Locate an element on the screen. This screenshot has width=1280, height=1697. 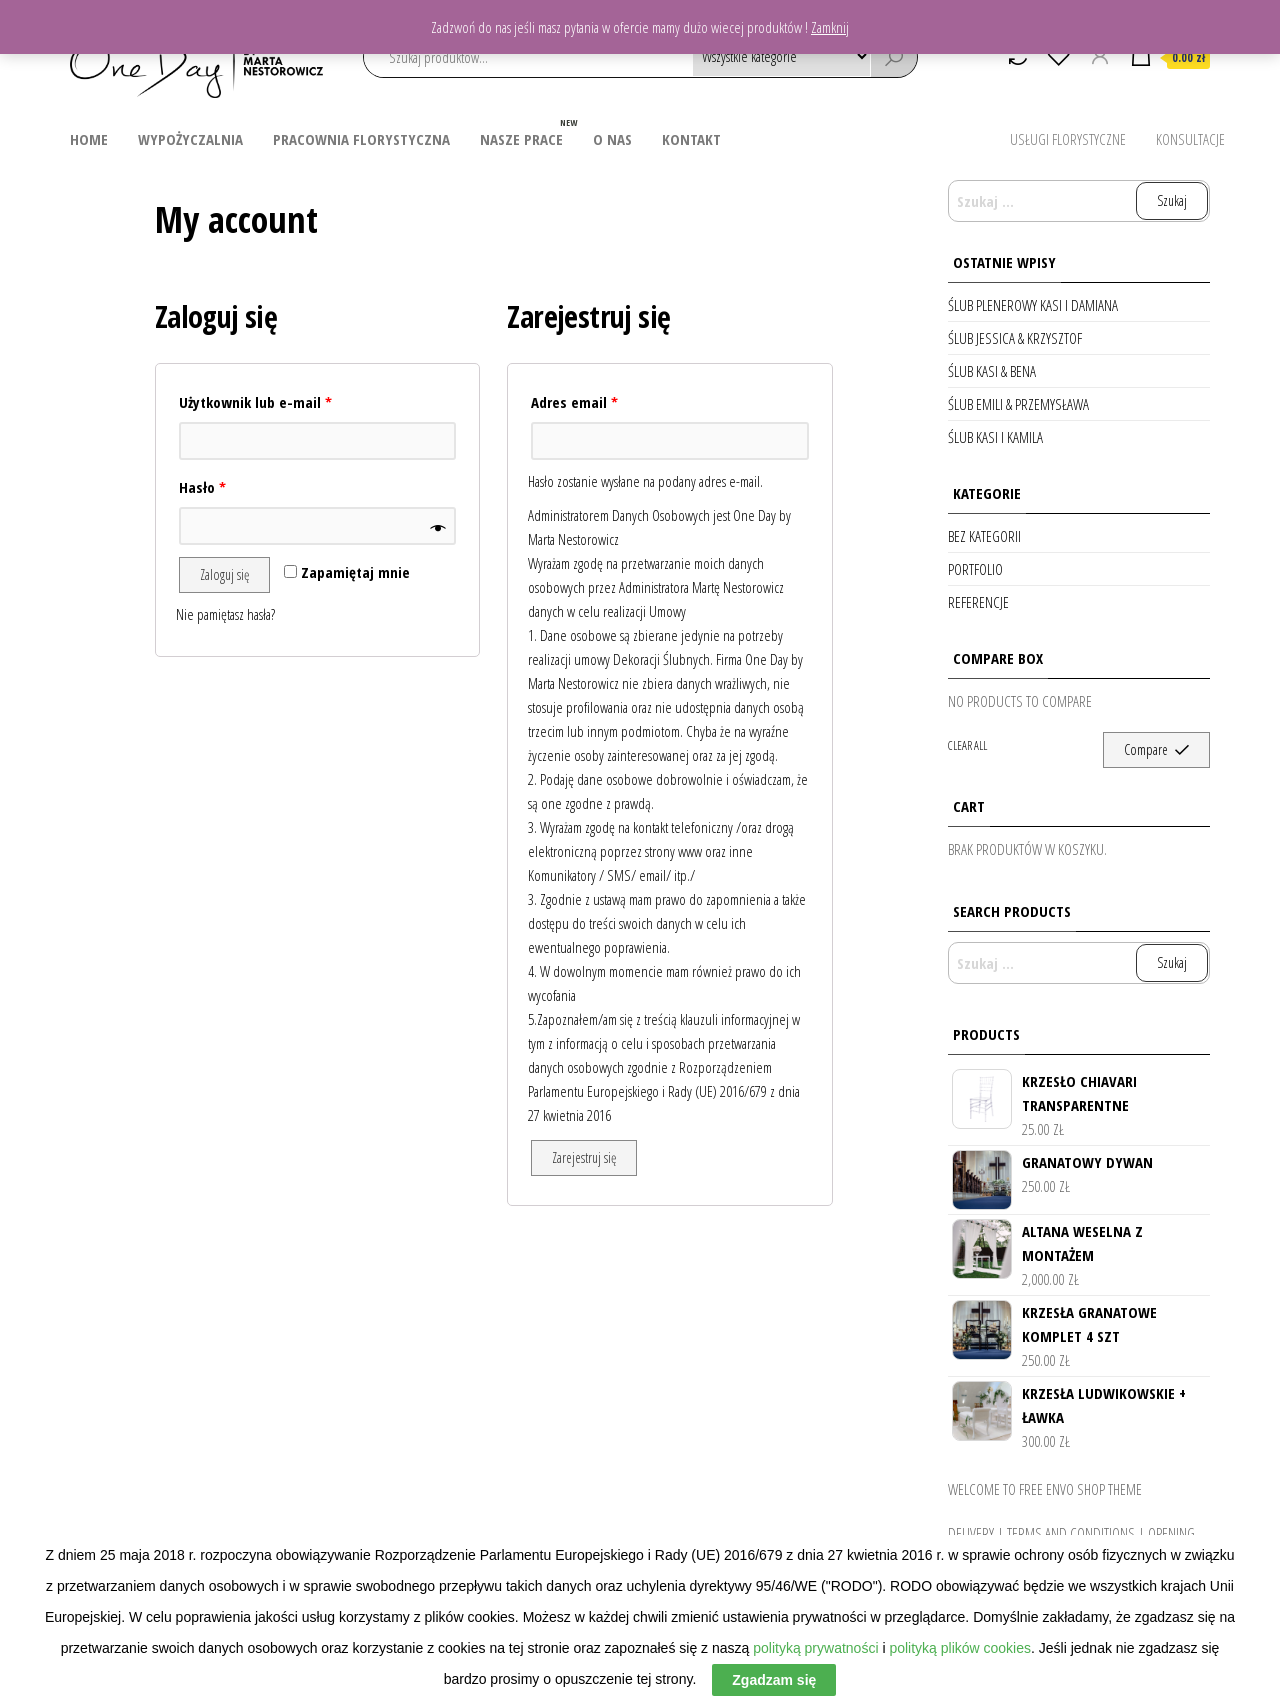
Ślub Plenerowy Kasi i Damiana is located at coordinates (1033, 305).